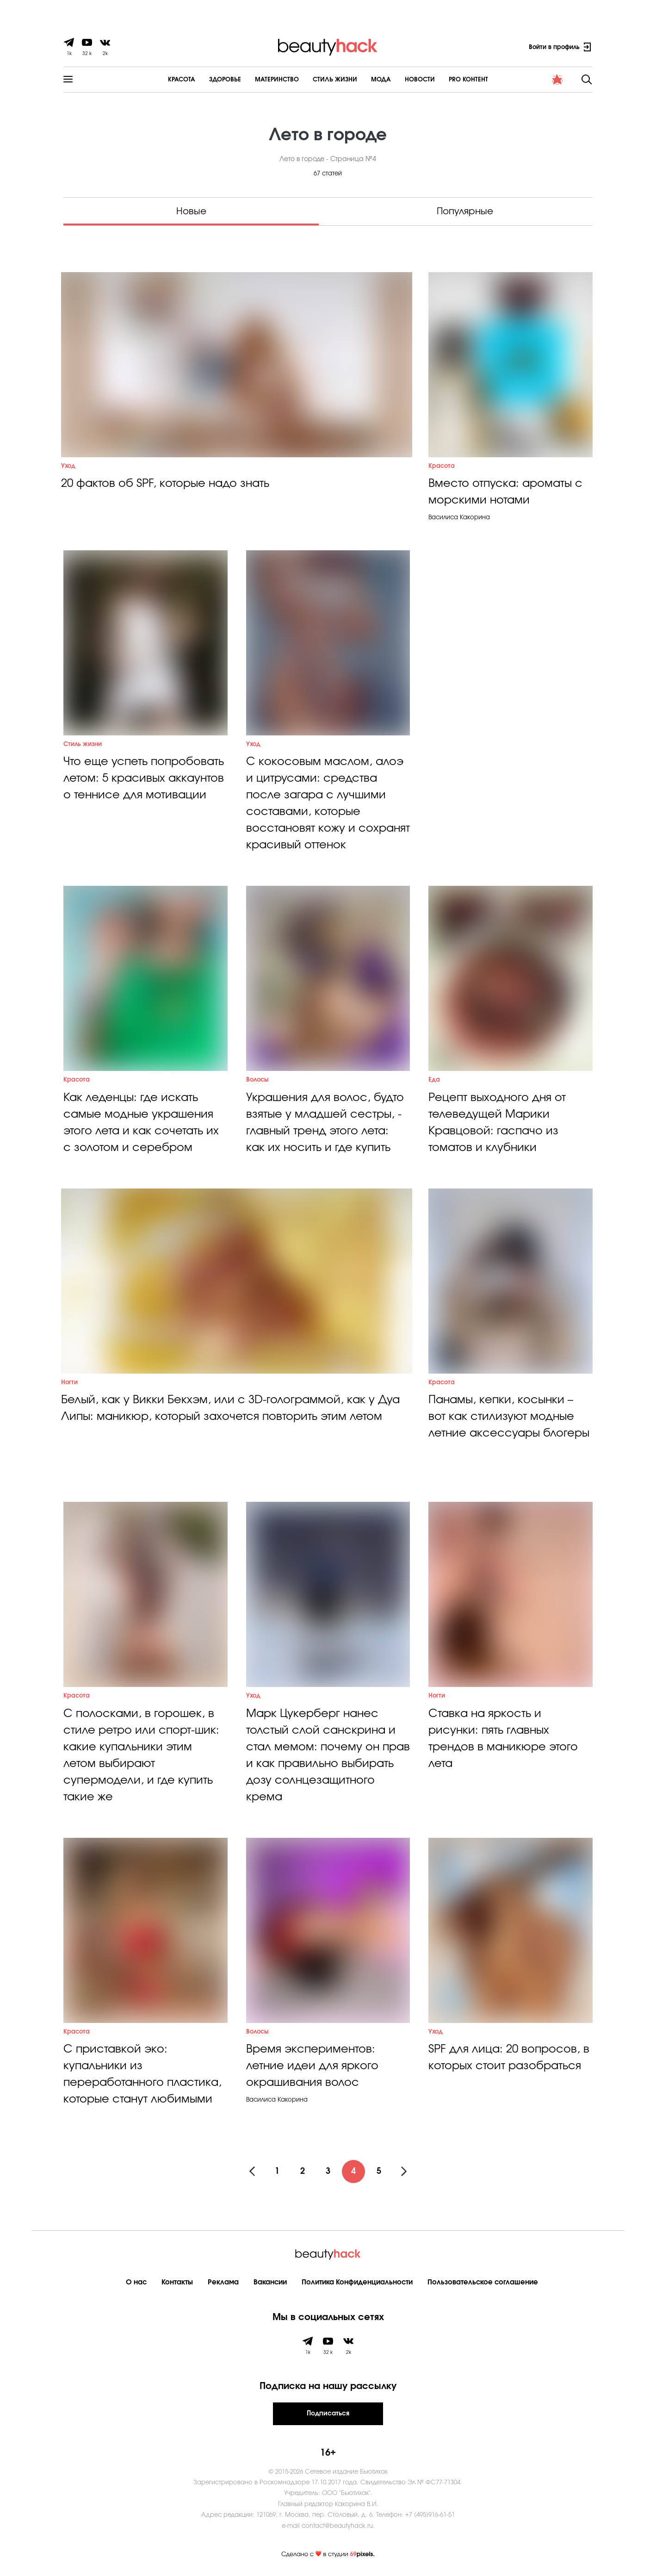 The image size is (656, 2576). I want to click on Время экспериментов: летние идеи для яркого окрашивания волос, so click(312, 2066).